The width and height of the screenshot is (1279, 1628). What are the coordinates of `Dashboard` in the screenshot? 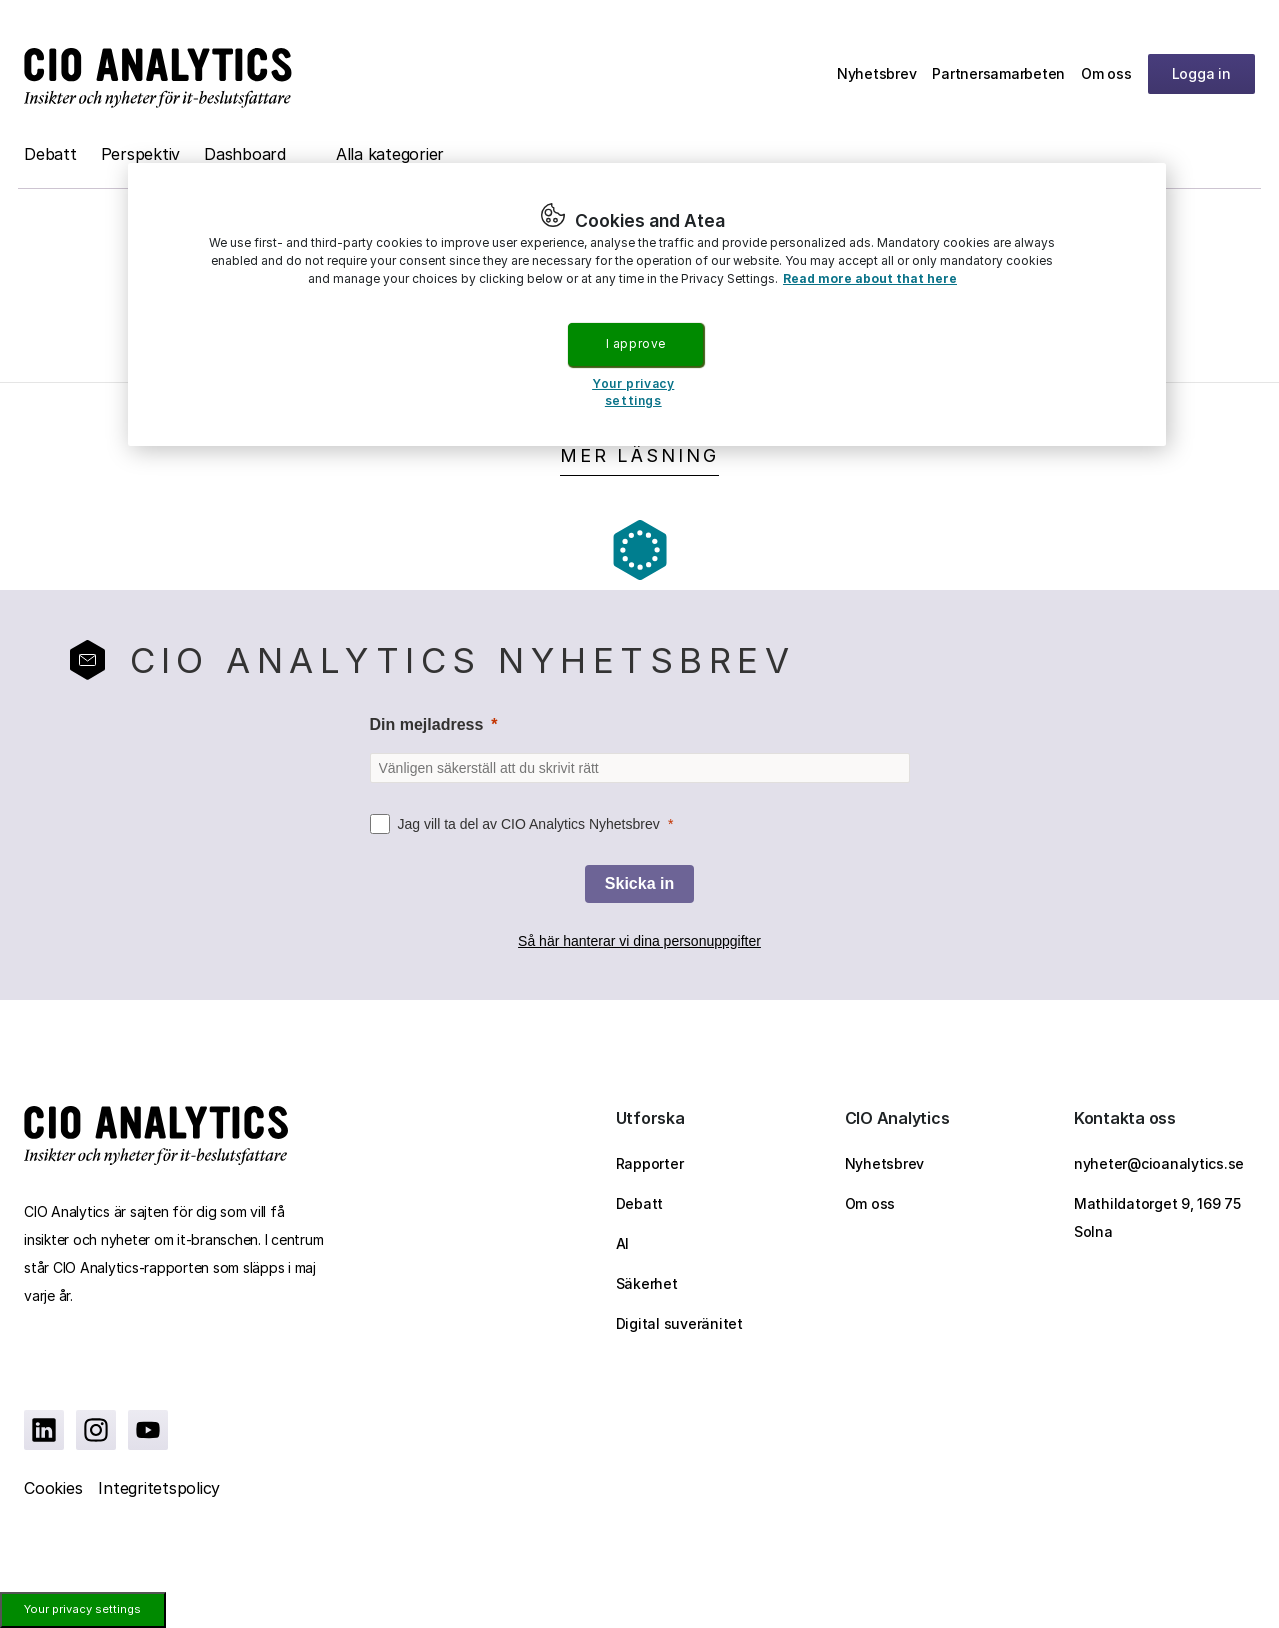 It's located at (245, 154).